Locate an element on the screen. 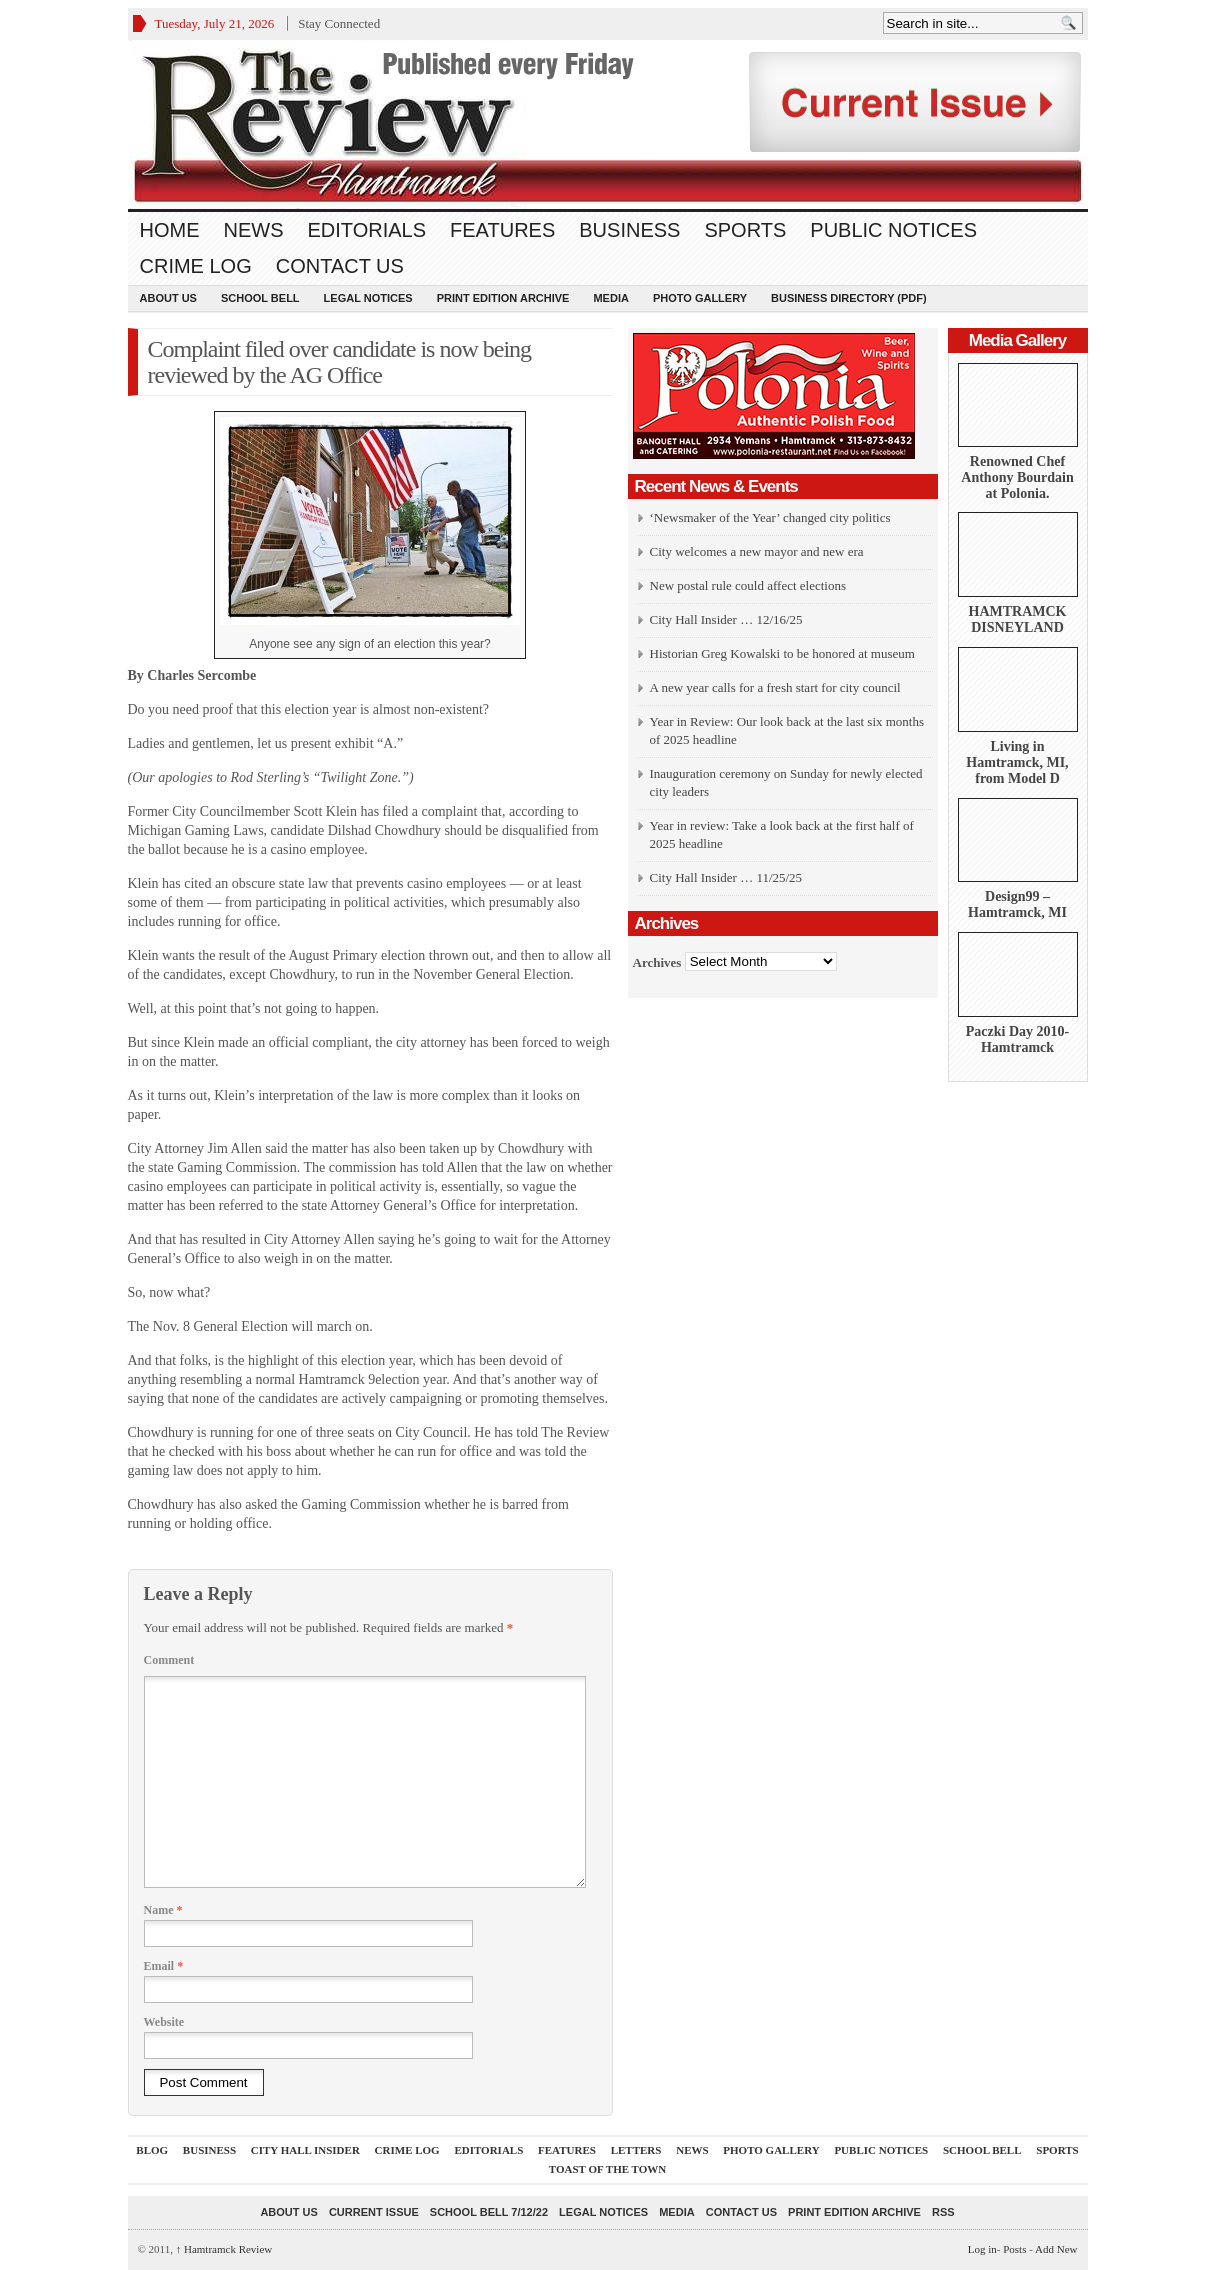  City Hall Insider … 12/16/25 is located at coordinates (726, 619).